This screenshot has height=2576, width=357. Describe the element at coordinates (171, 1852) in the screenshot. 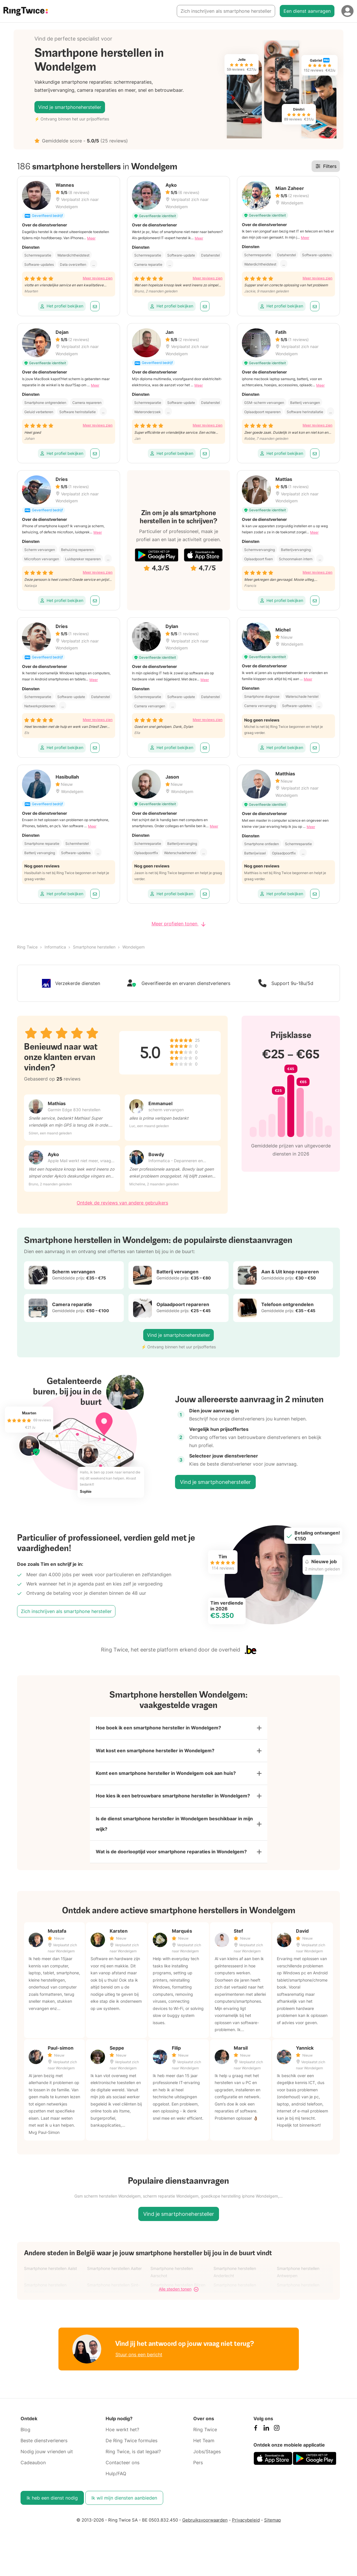

I see `Wat is de doorlooptijd voor smartphone reparaties in Wondelgem?` at that location.